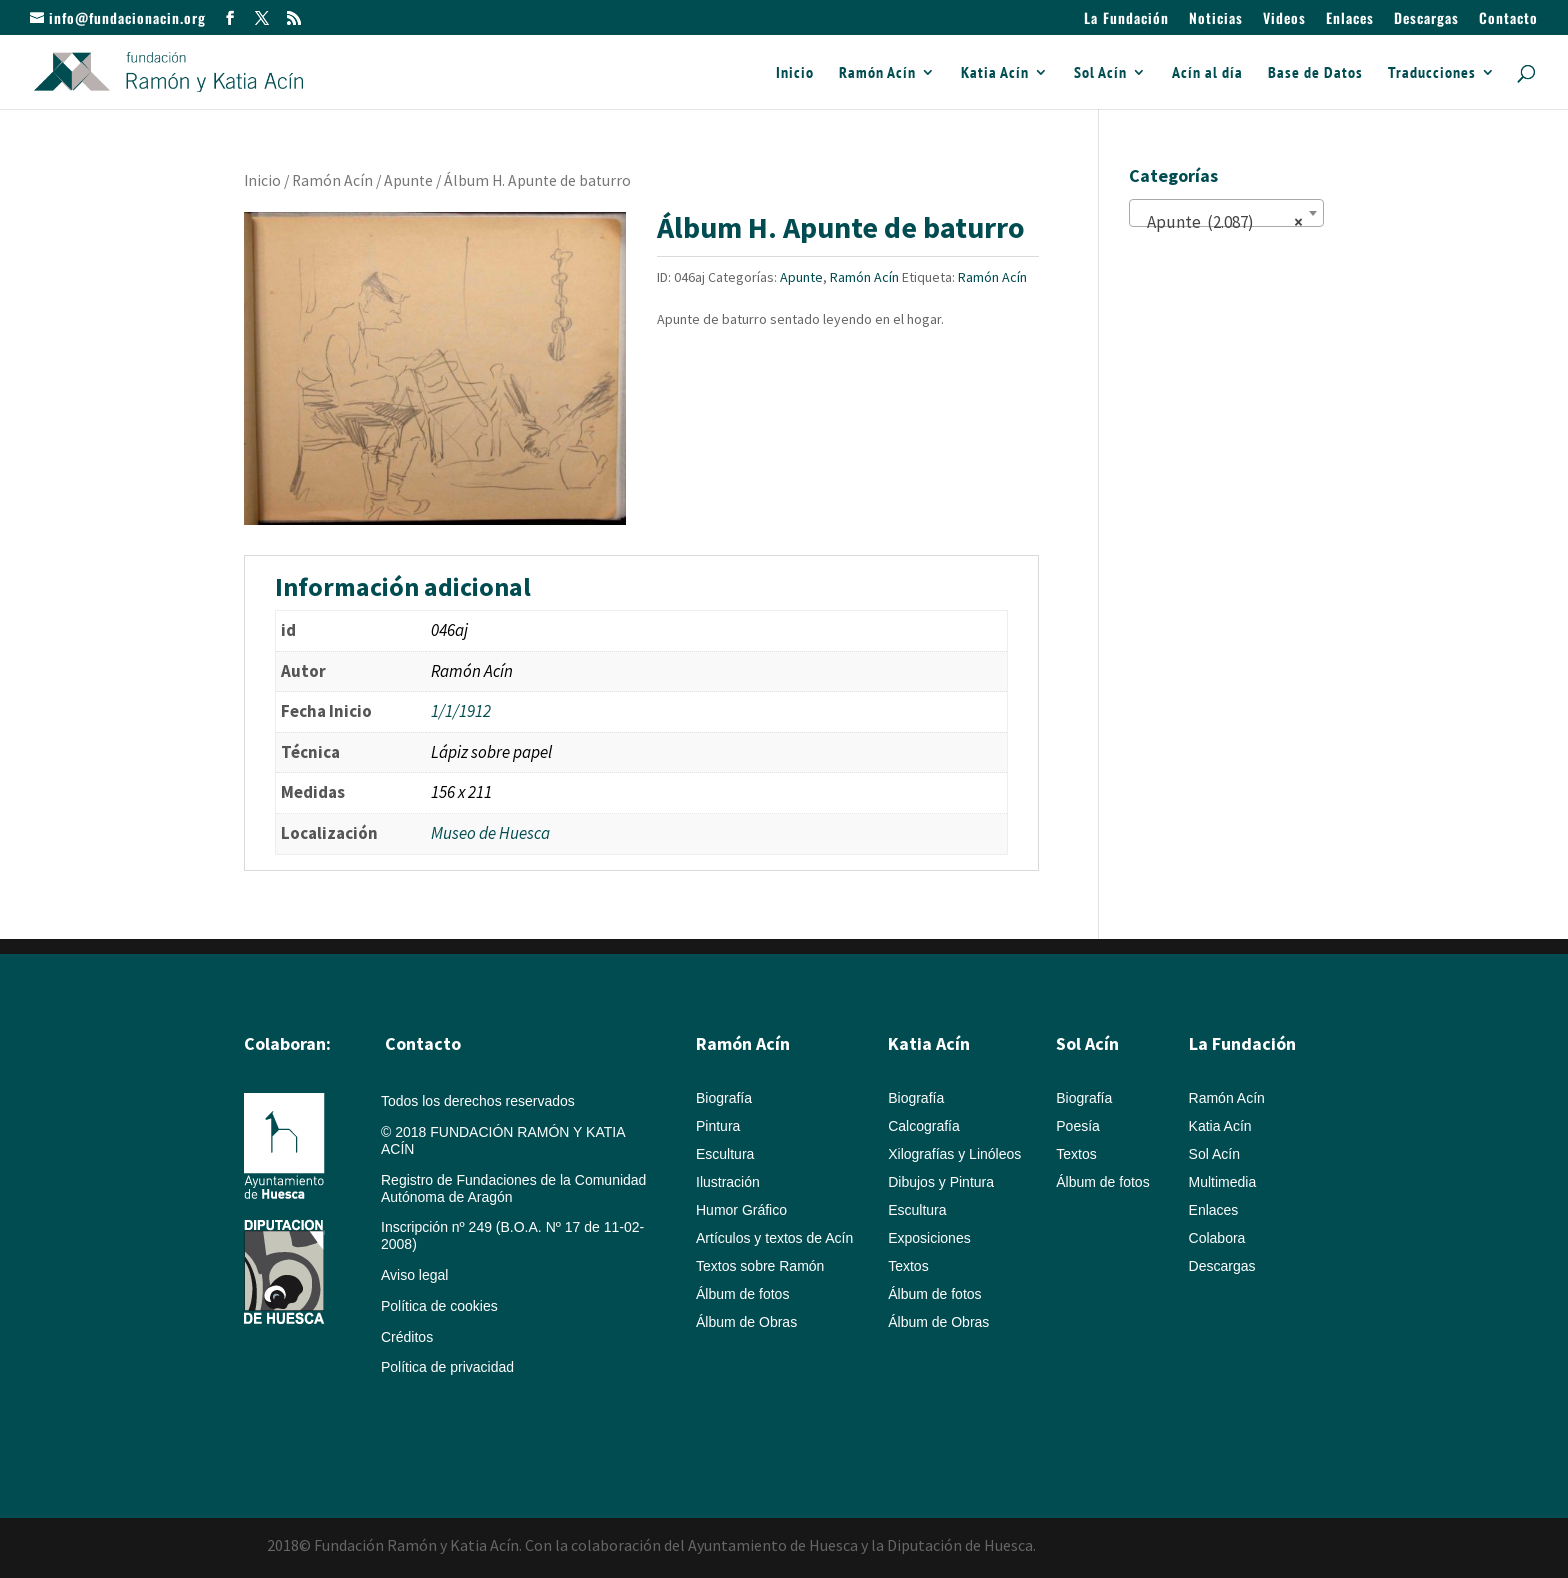  What do you see at coordinates (408, 180) in the screenshot?
I see `Apunte` at bounding box center [408, 180].